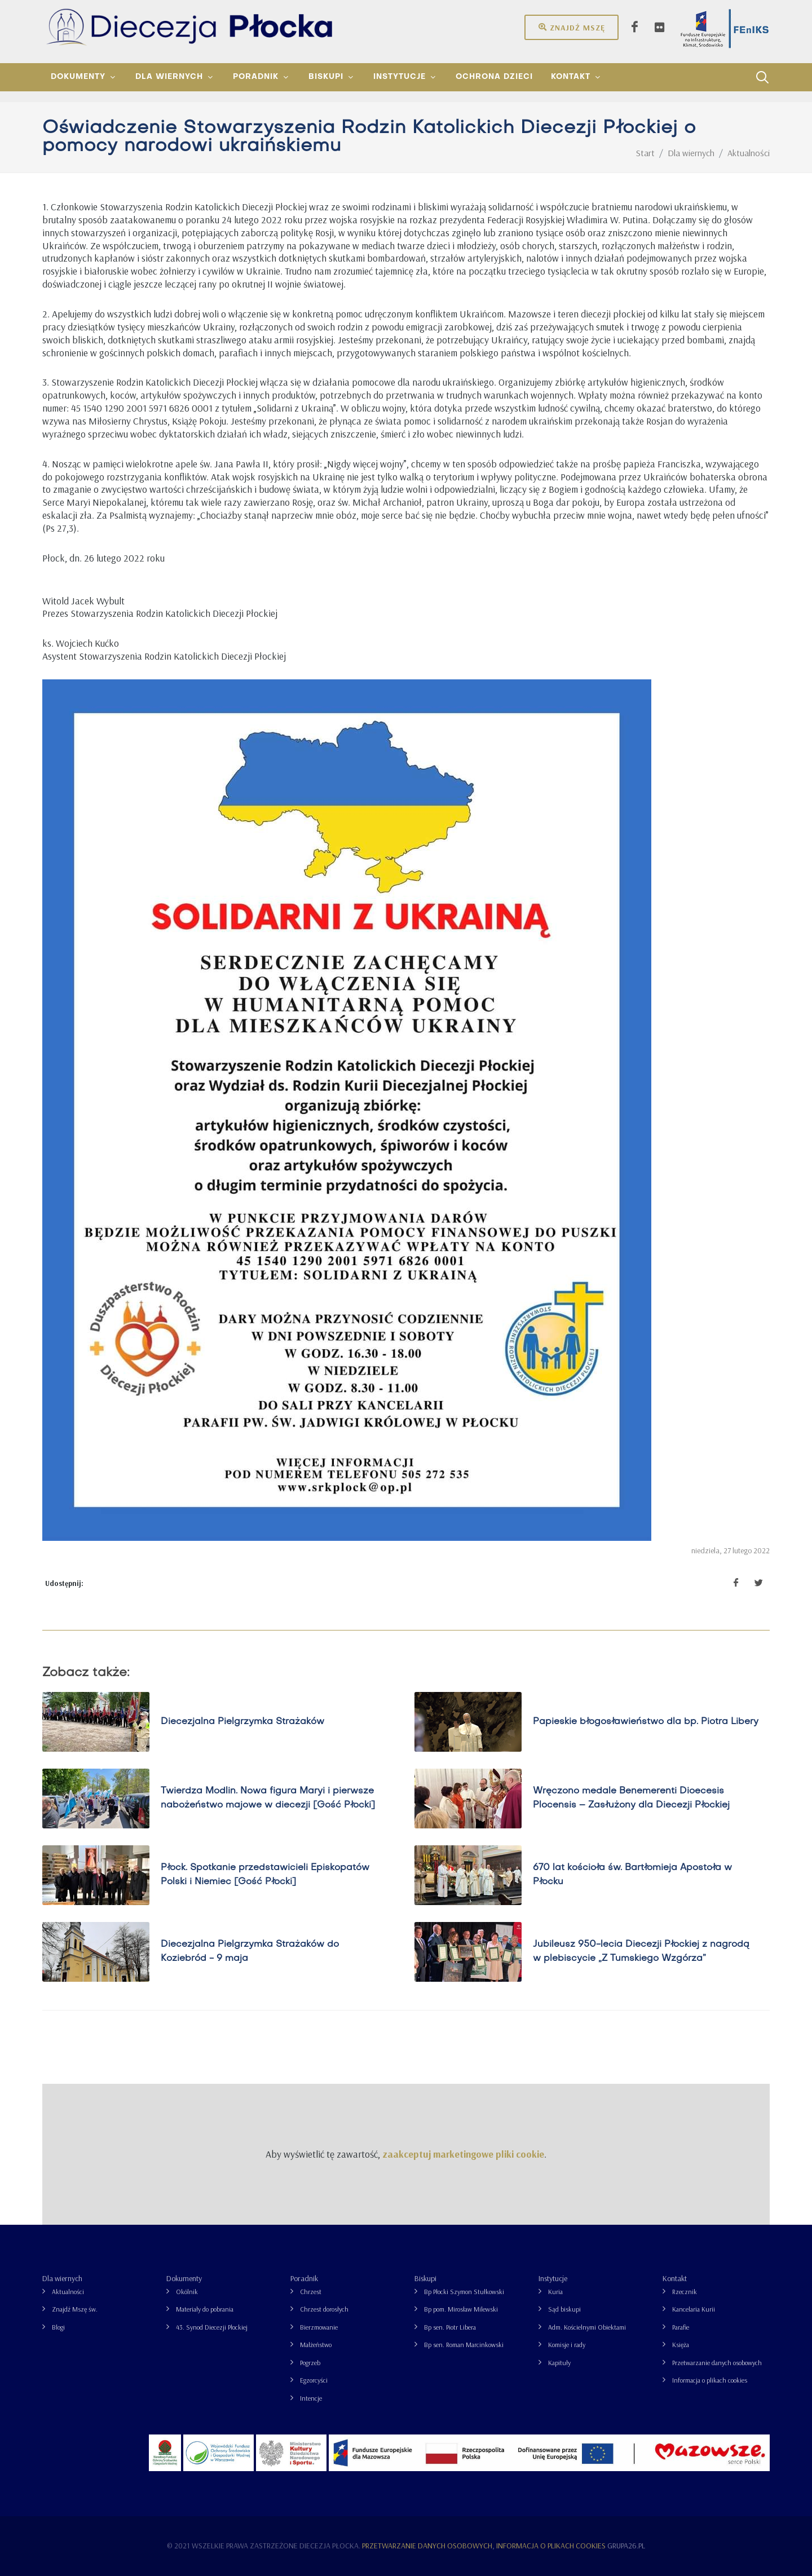 The width and height of the screenshot is (812, 2576). I want to click on Bp pom. Mirosław Milewski, so click(461, 2309).